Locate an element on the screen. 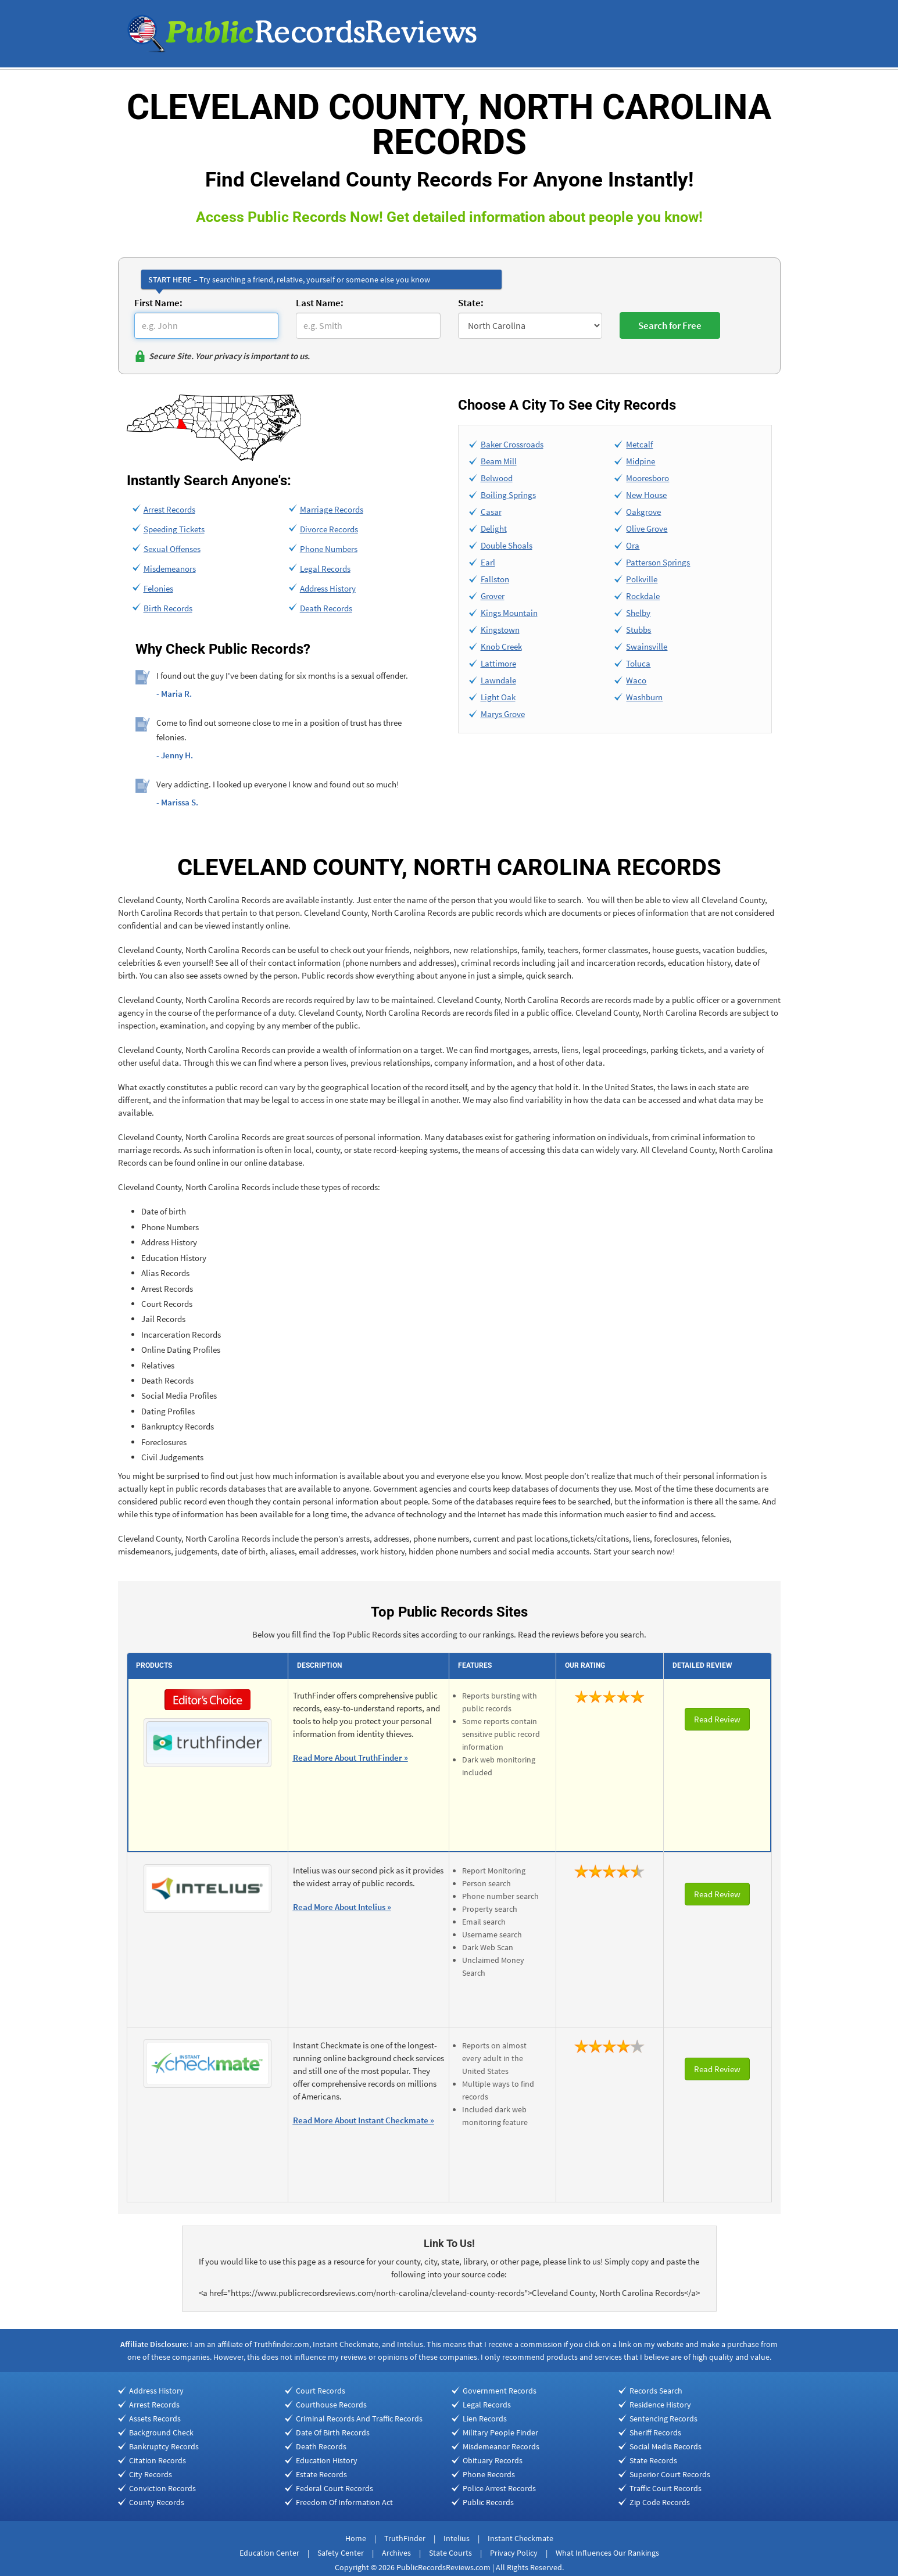 The image size is (898, 2576). Home is located at coordinates (355, 2538).